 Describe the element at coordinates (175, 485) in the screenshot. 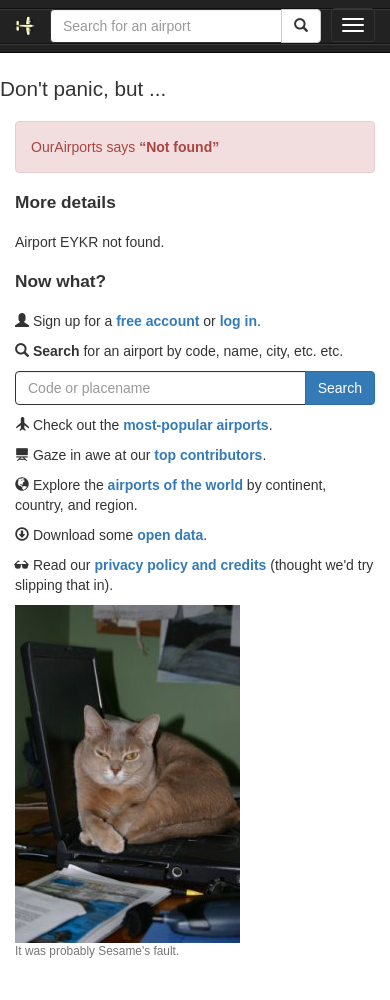

I see `airports of the world` at that location.